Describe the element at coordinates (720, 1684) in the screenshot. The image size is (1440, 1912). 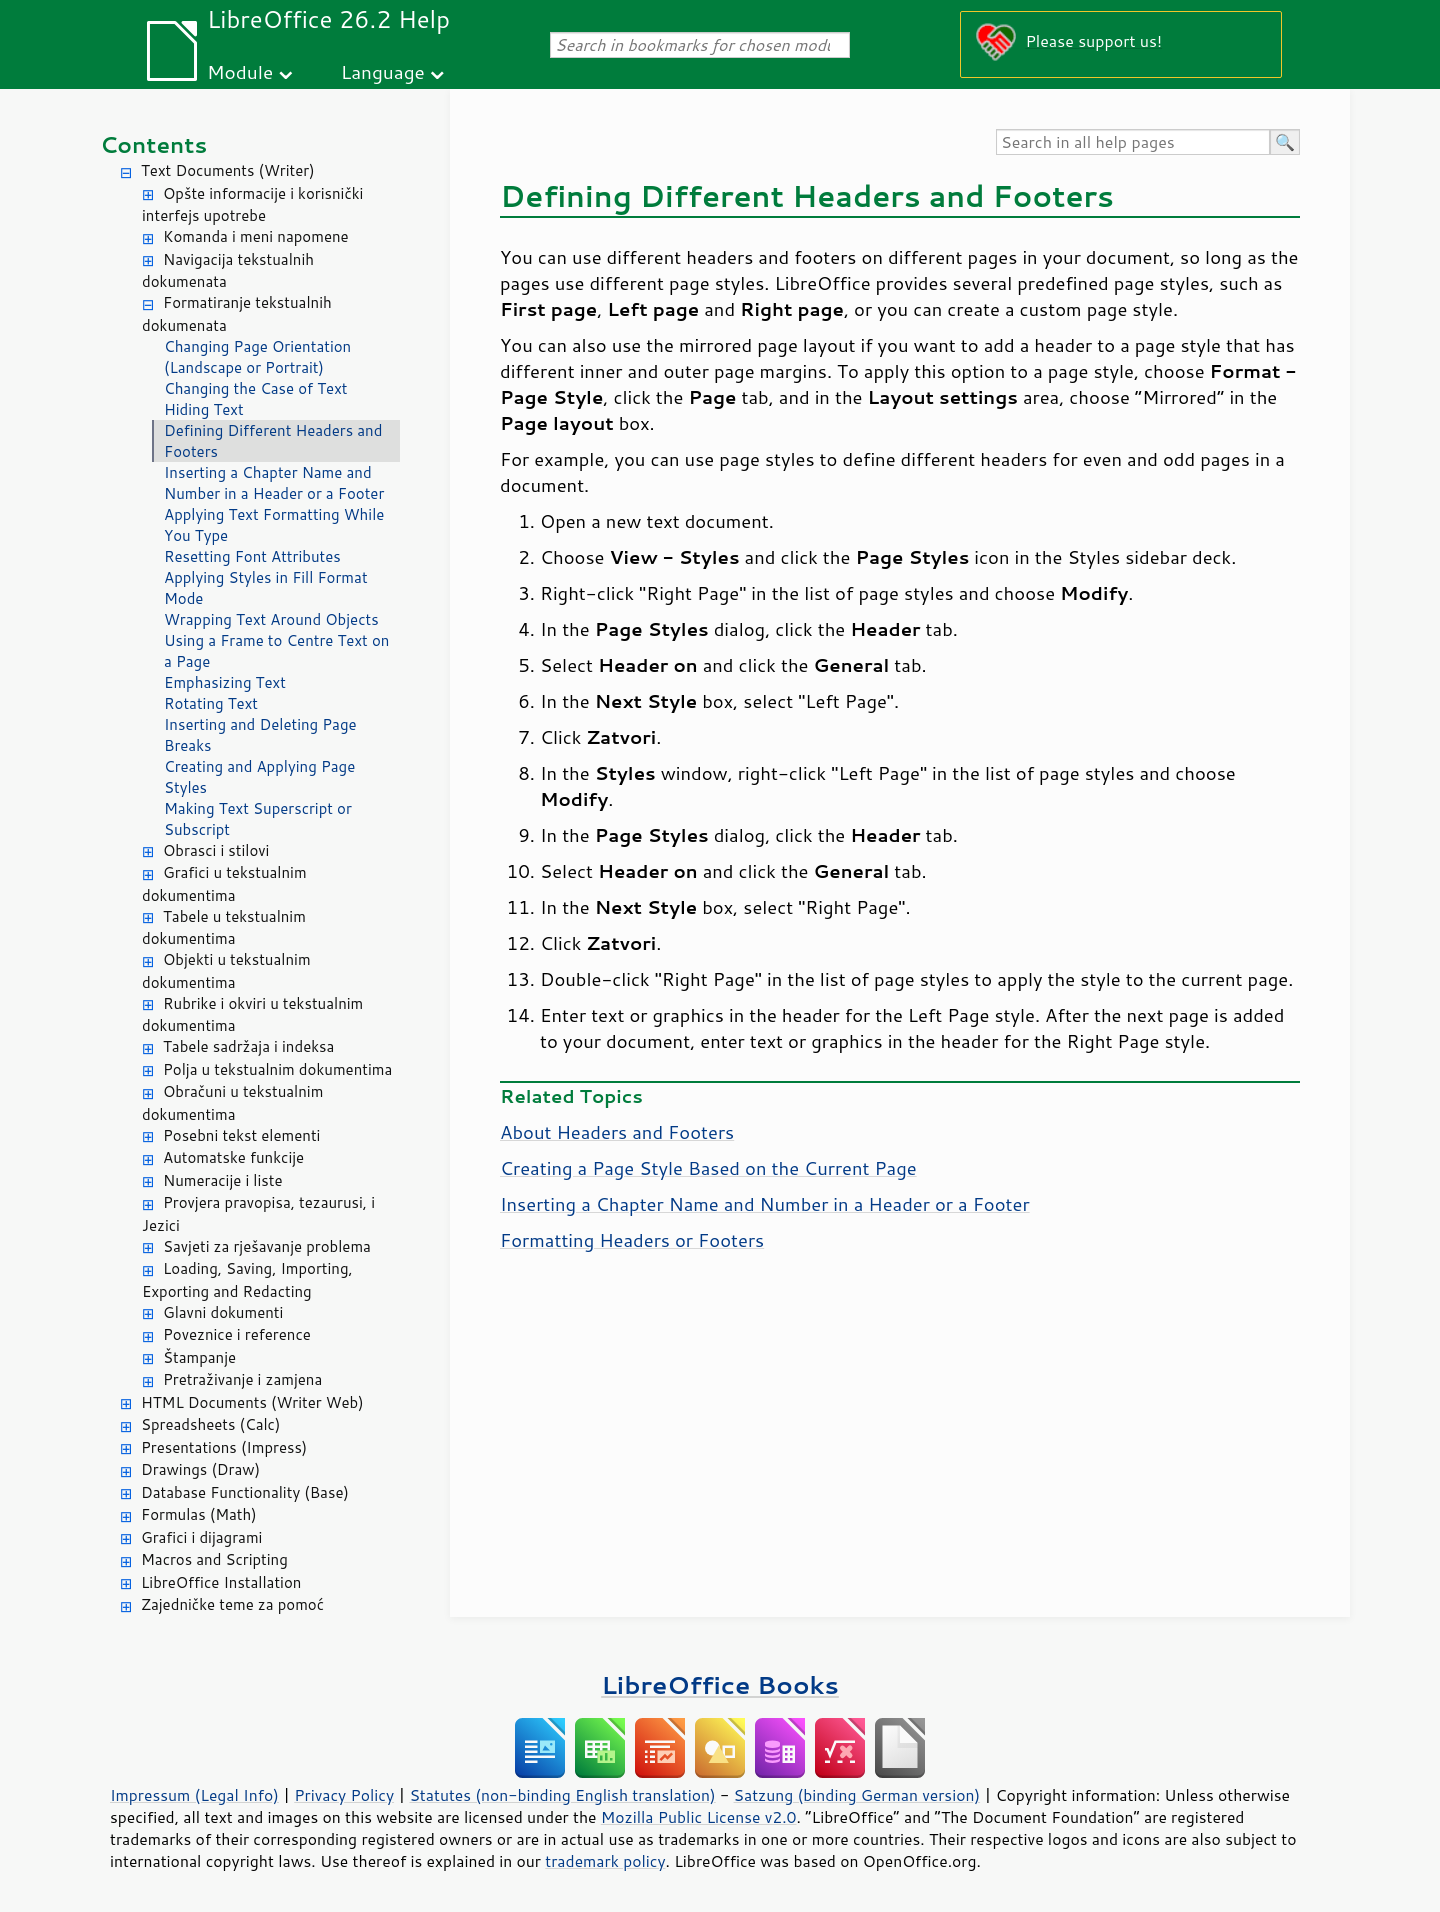
I see `LibreOffice Books` at that location.